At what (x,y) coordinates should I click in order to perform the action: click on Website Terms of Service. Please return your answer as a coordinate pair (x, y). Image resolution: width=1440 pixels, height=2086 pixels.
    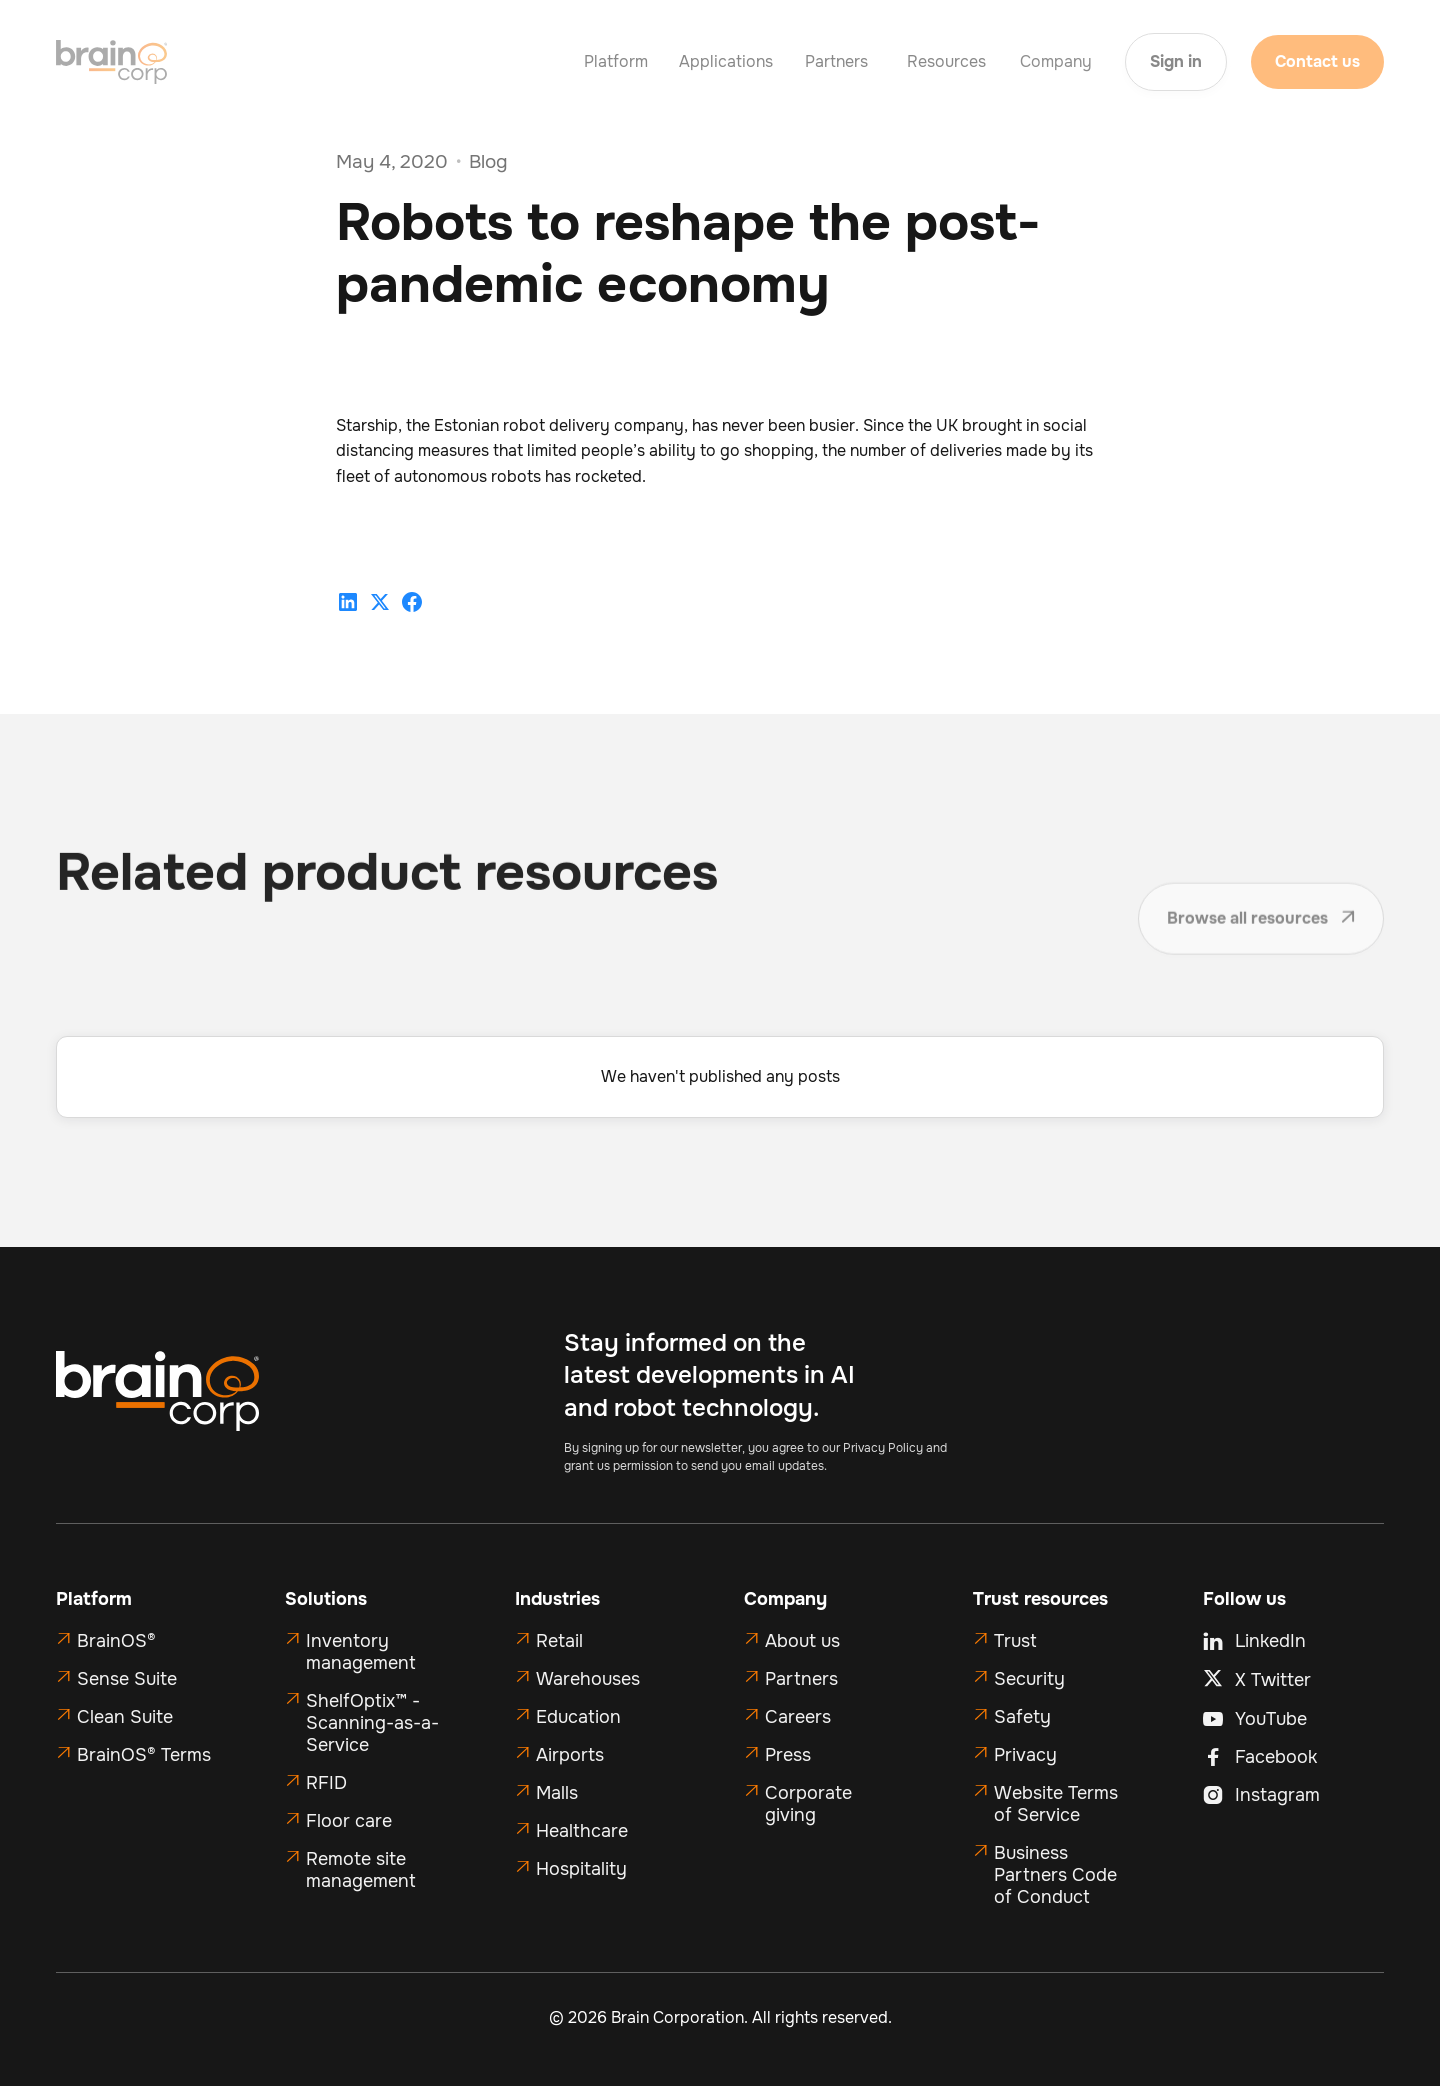
    Looking at the image, I should click on (1056, 1804).